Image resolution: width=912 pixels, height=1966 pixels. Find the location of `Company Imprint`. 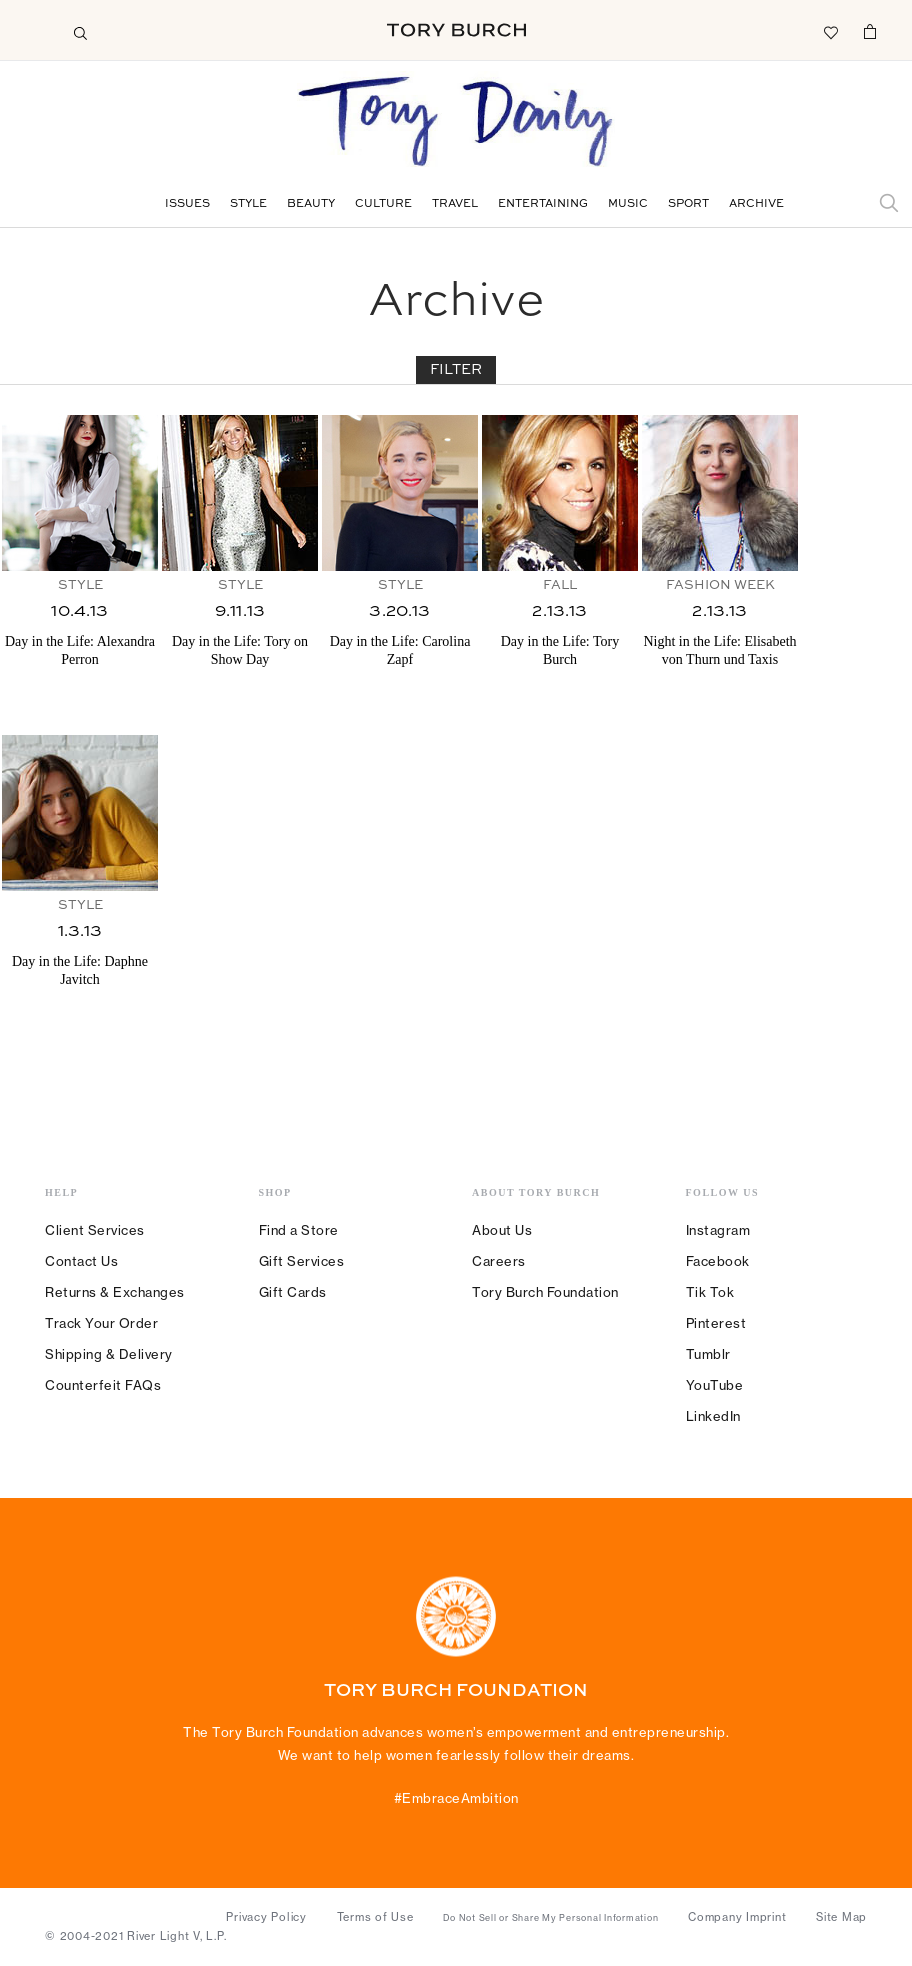

Company Imprint is located at coordinates (737, 1917).